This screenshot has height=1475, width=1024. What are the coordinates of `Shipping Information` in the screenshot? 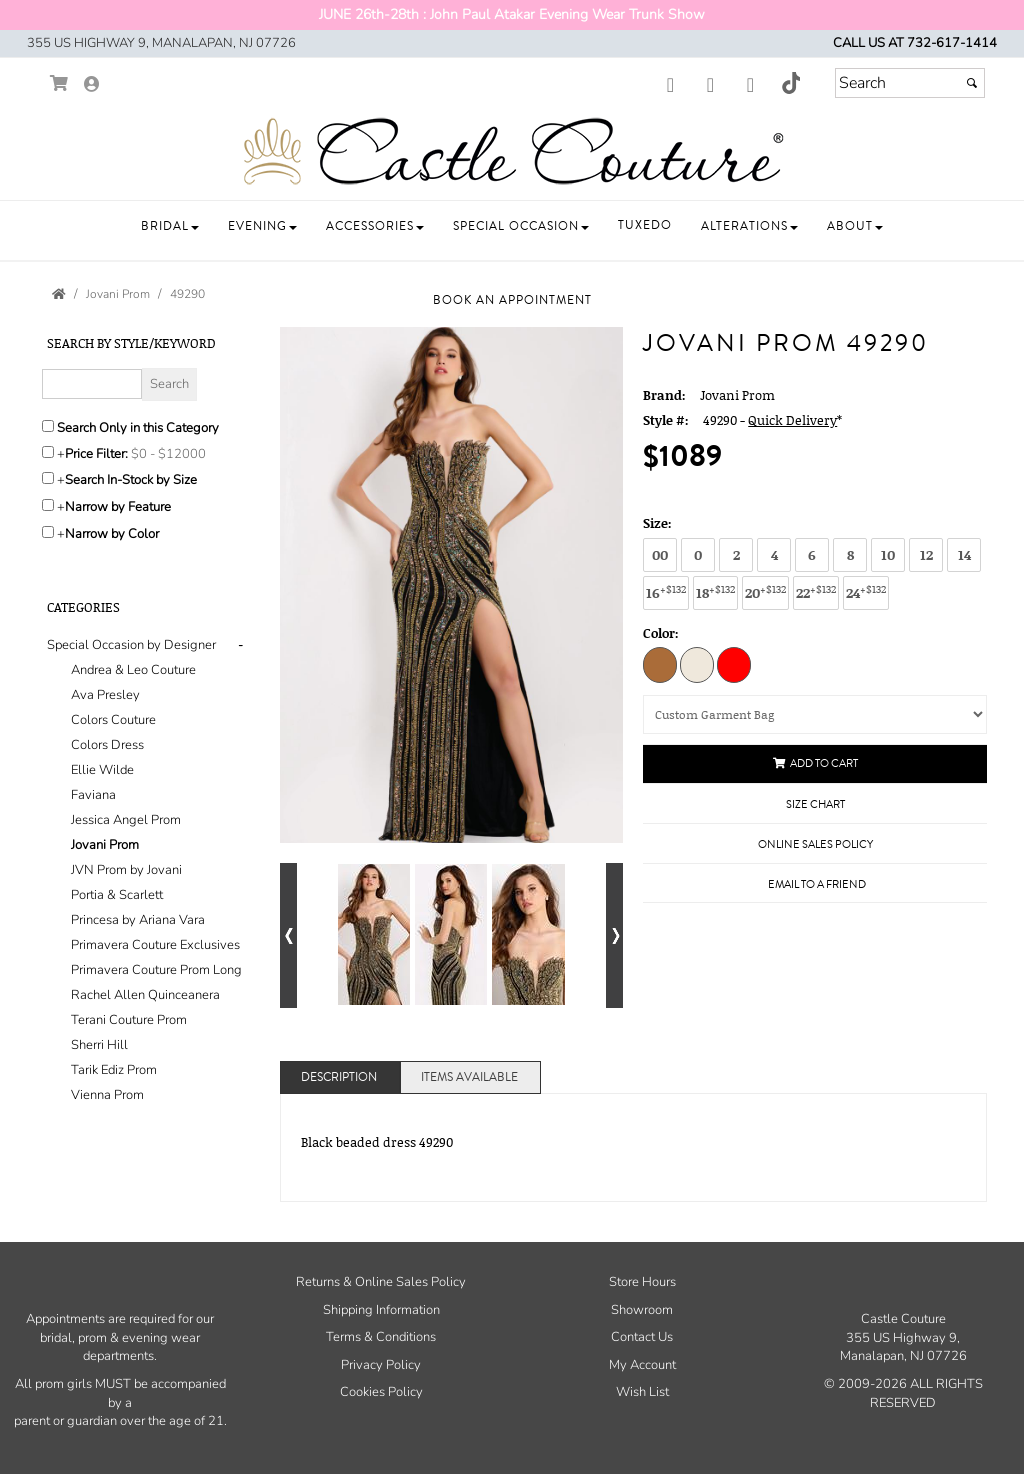 It's located at (381, 1310).